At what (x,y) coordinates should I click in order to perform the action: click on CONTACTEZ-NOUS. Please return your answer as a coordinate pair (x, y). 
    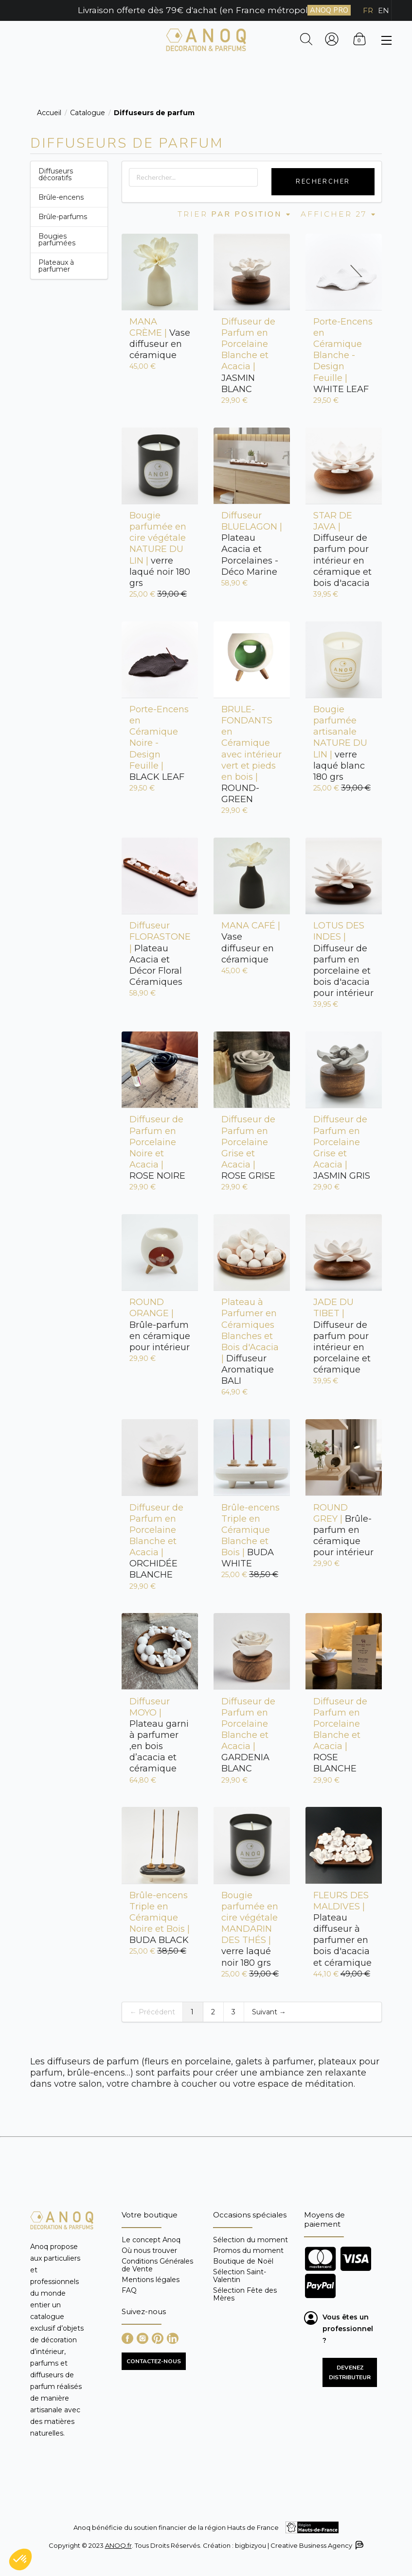
    Looking at the image, I should click on (153, 2361).